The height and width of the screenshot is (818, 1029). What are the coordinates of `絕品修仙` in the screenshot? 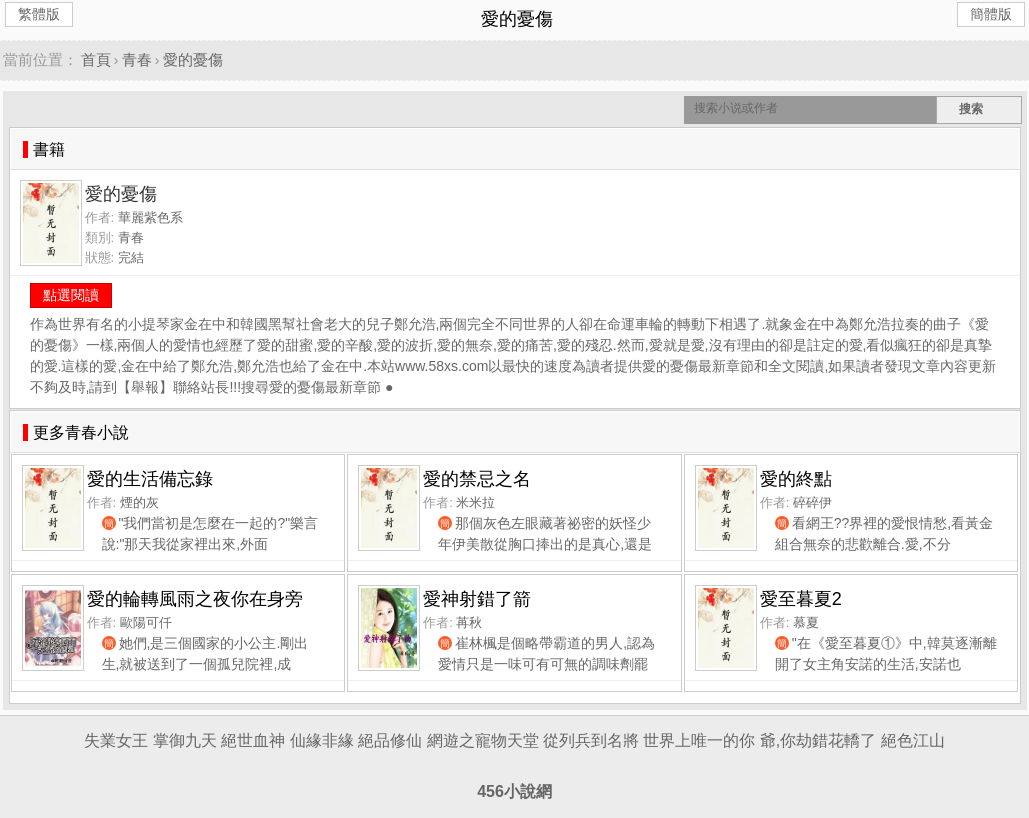 It's located at (390, 740).